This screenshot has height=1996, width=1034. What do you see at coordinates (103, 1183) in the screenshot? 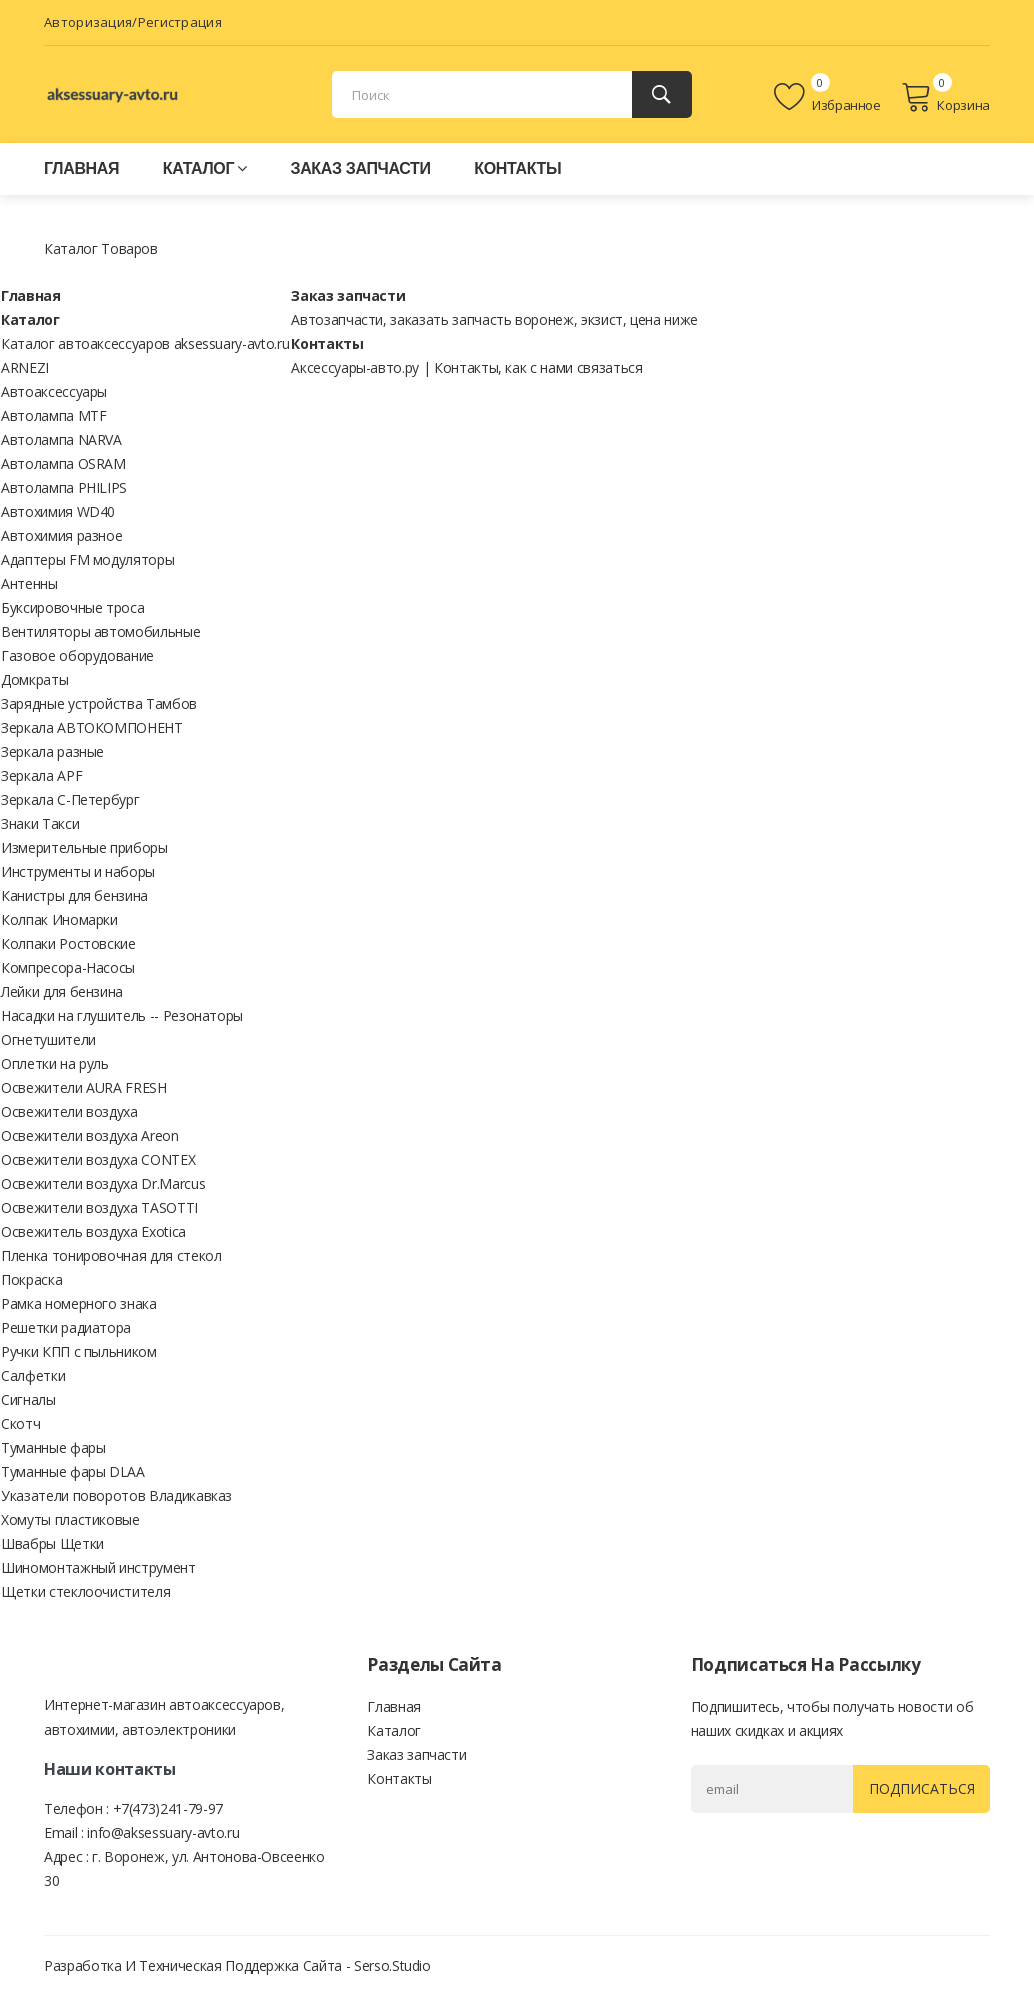
I see `Освежители воздуха Dr.Marcus` at bounding box center [103, 1183].